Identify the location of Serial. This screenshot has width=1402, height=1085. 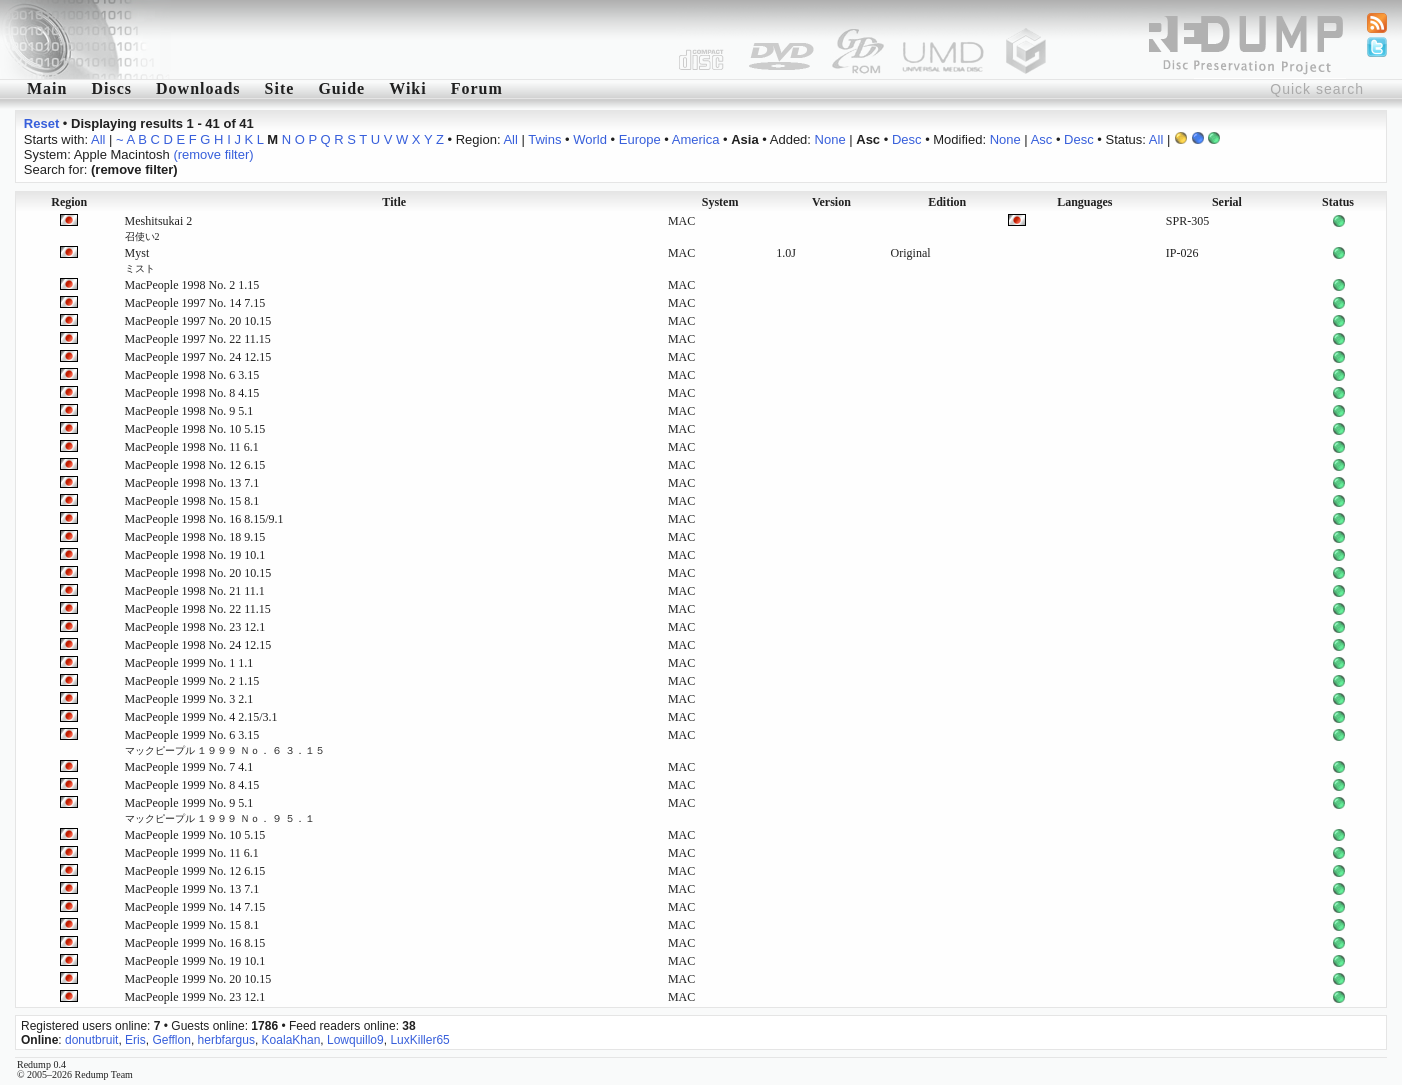
(1227, 202).